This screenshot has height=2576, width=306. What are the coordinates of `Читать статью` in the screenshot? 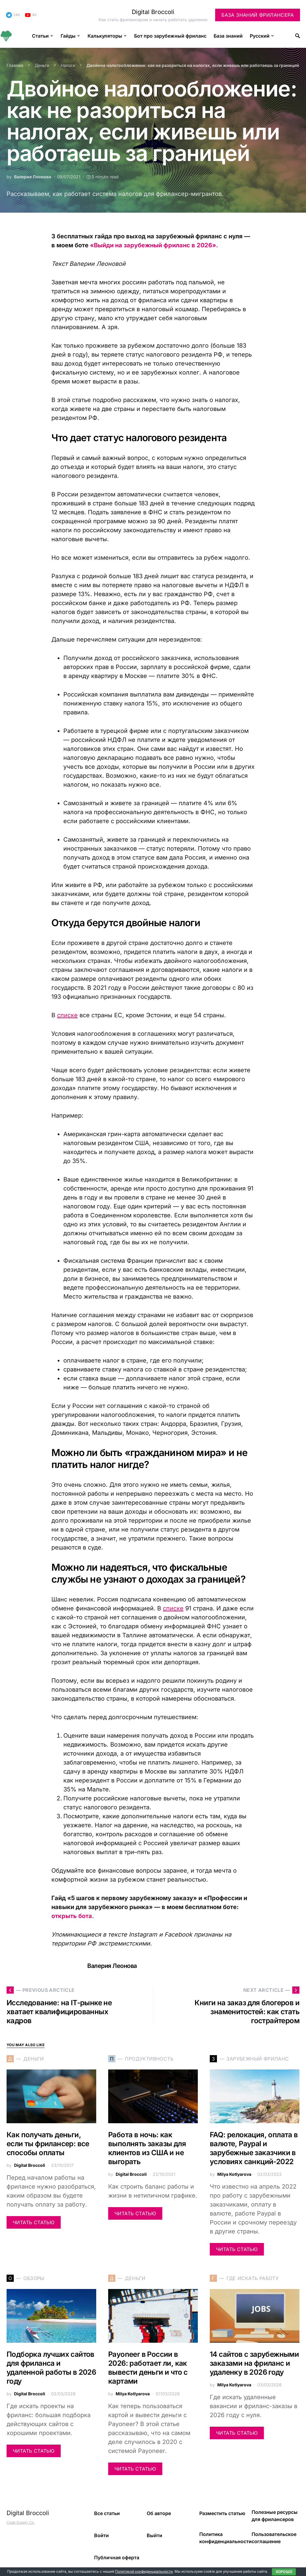 It's located at (33, 2222).